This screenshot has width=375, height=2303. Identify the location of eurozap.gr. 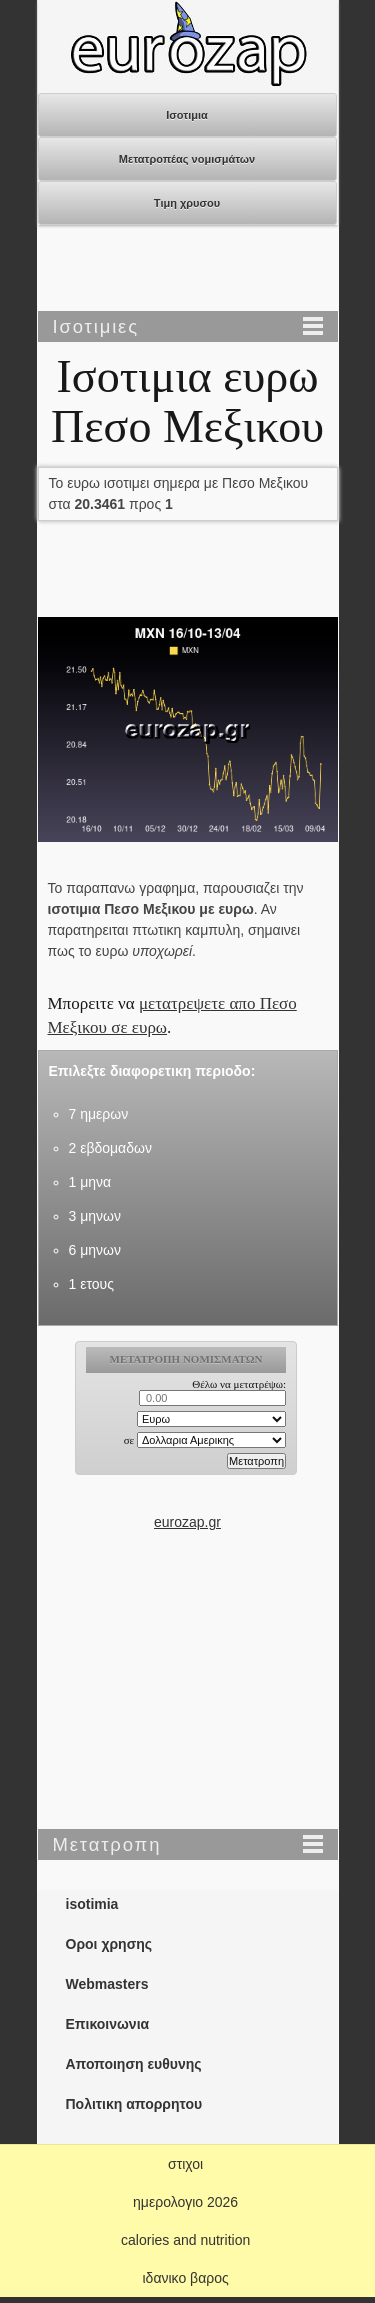
(187, 1522).